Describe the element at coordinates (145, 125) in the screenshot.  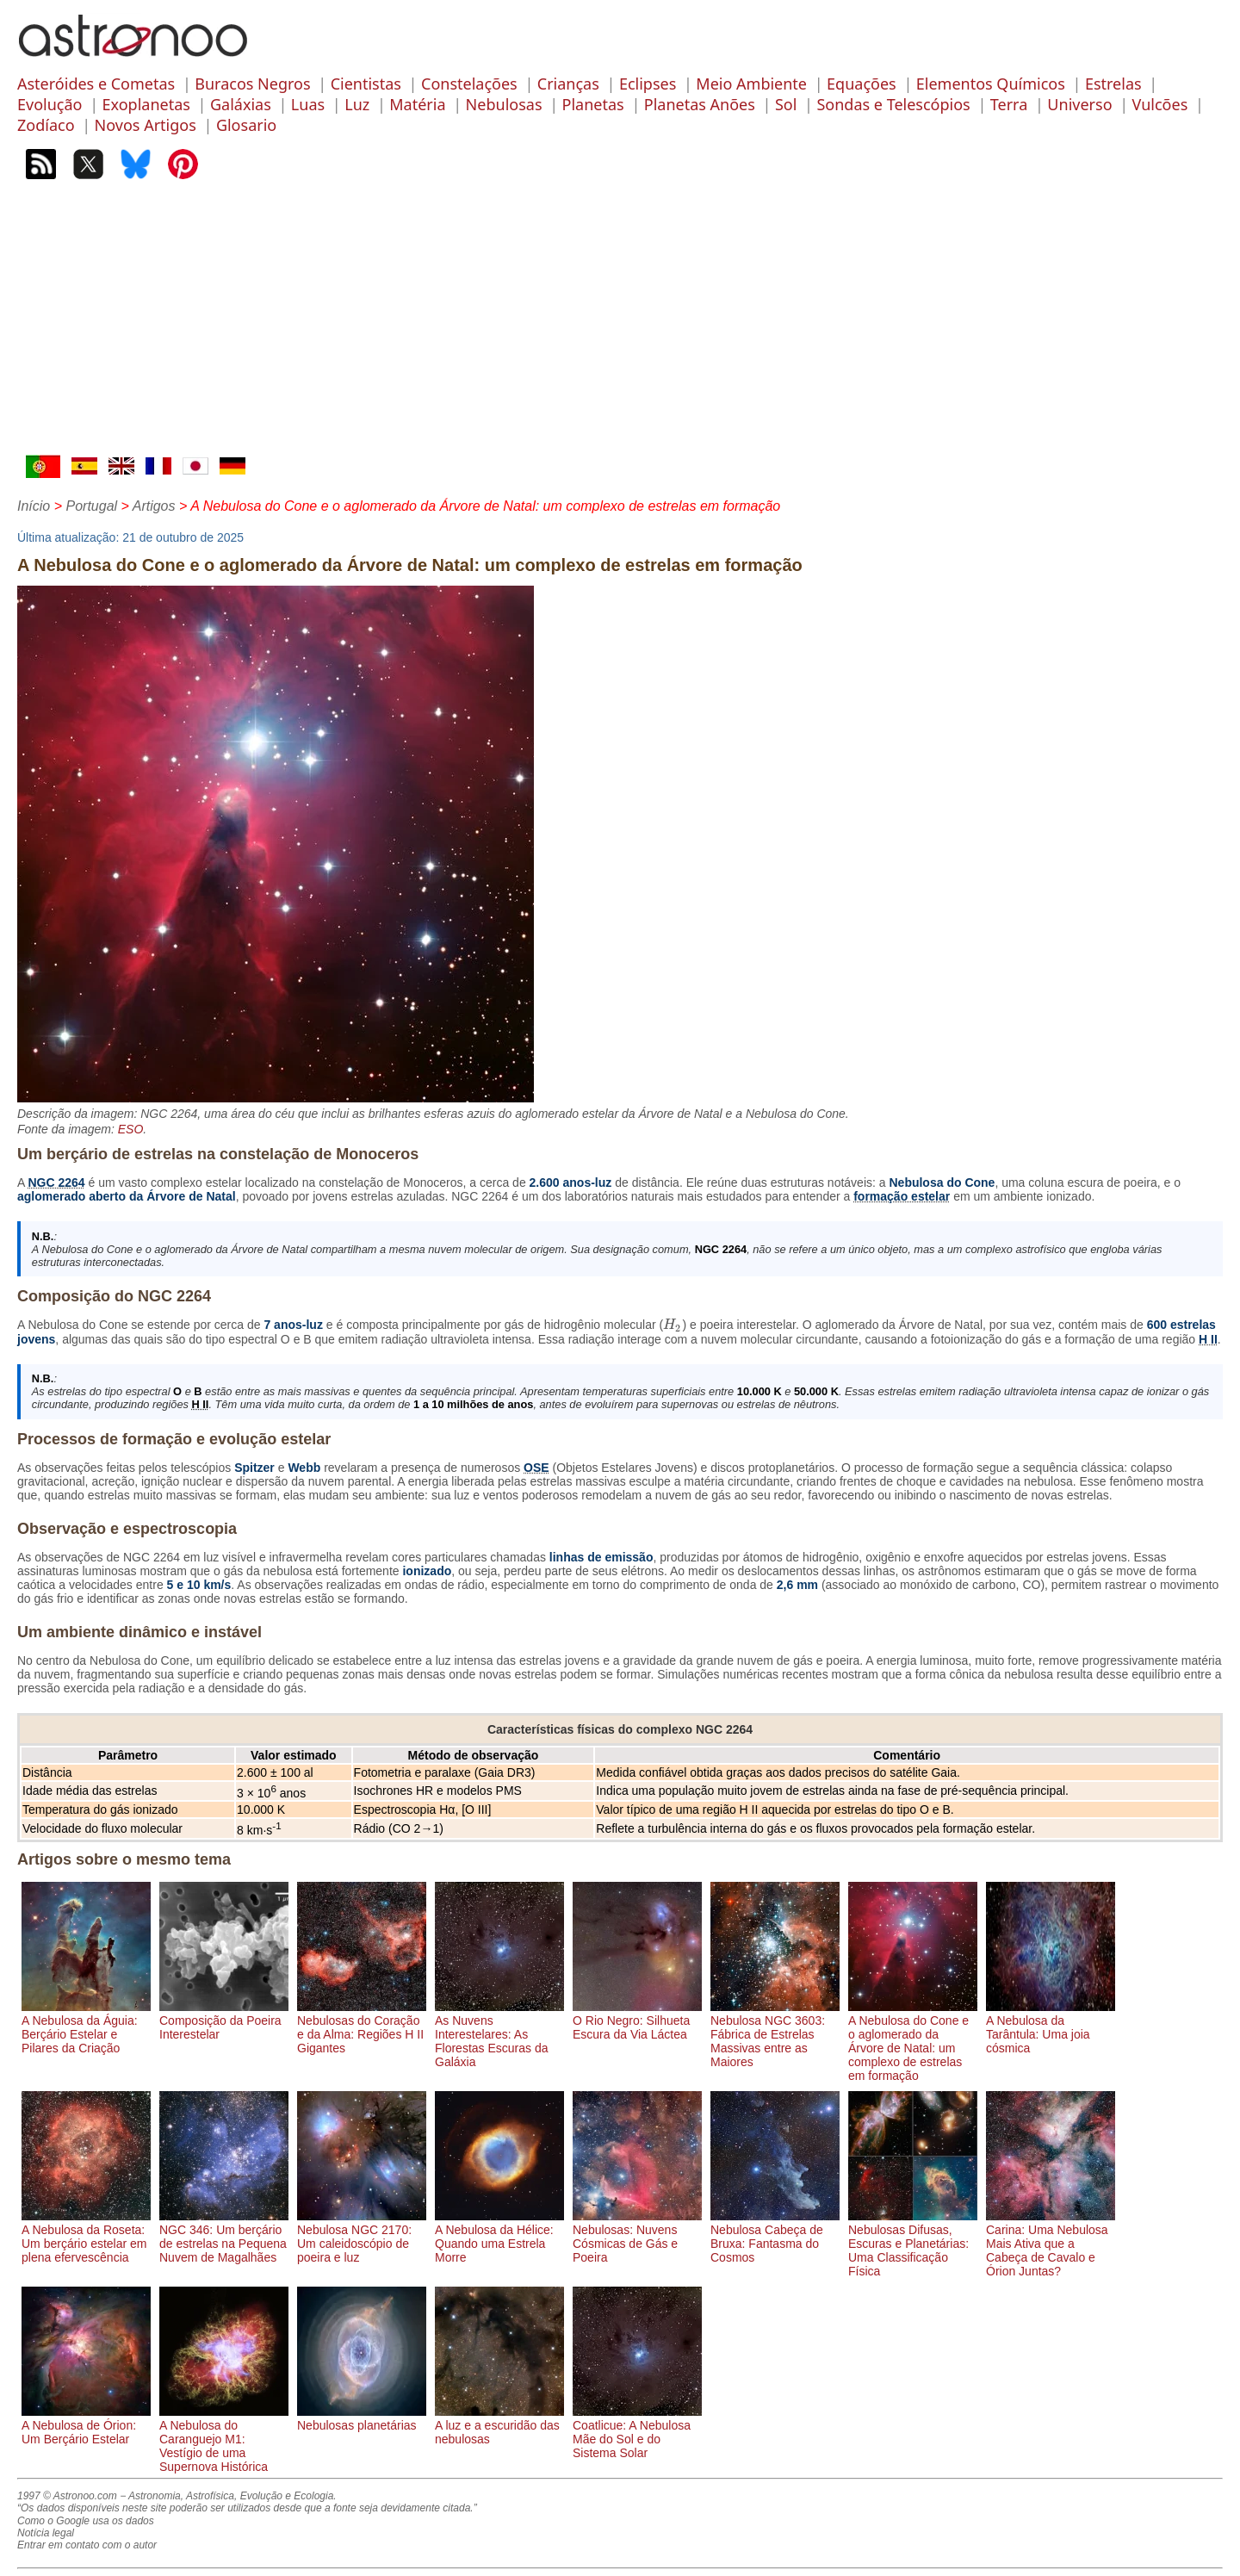
I see `Novos Artigos` at that location.